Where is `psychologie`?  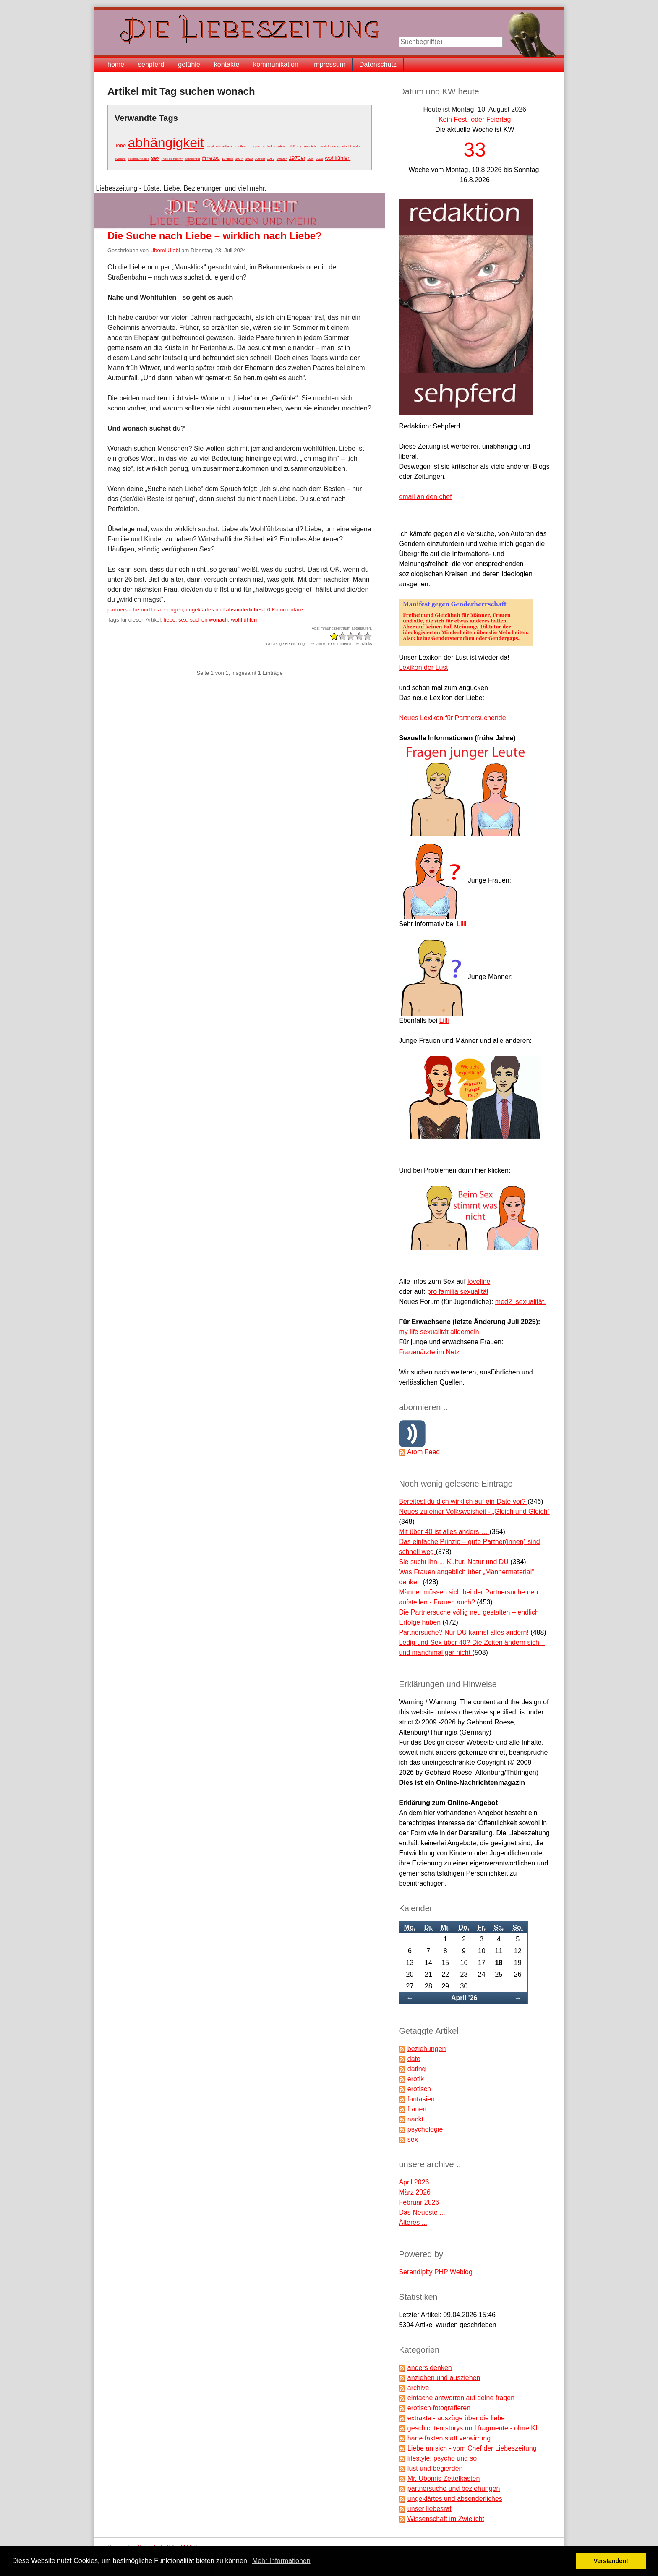
psychologie is located at coordinates (425, 2129).